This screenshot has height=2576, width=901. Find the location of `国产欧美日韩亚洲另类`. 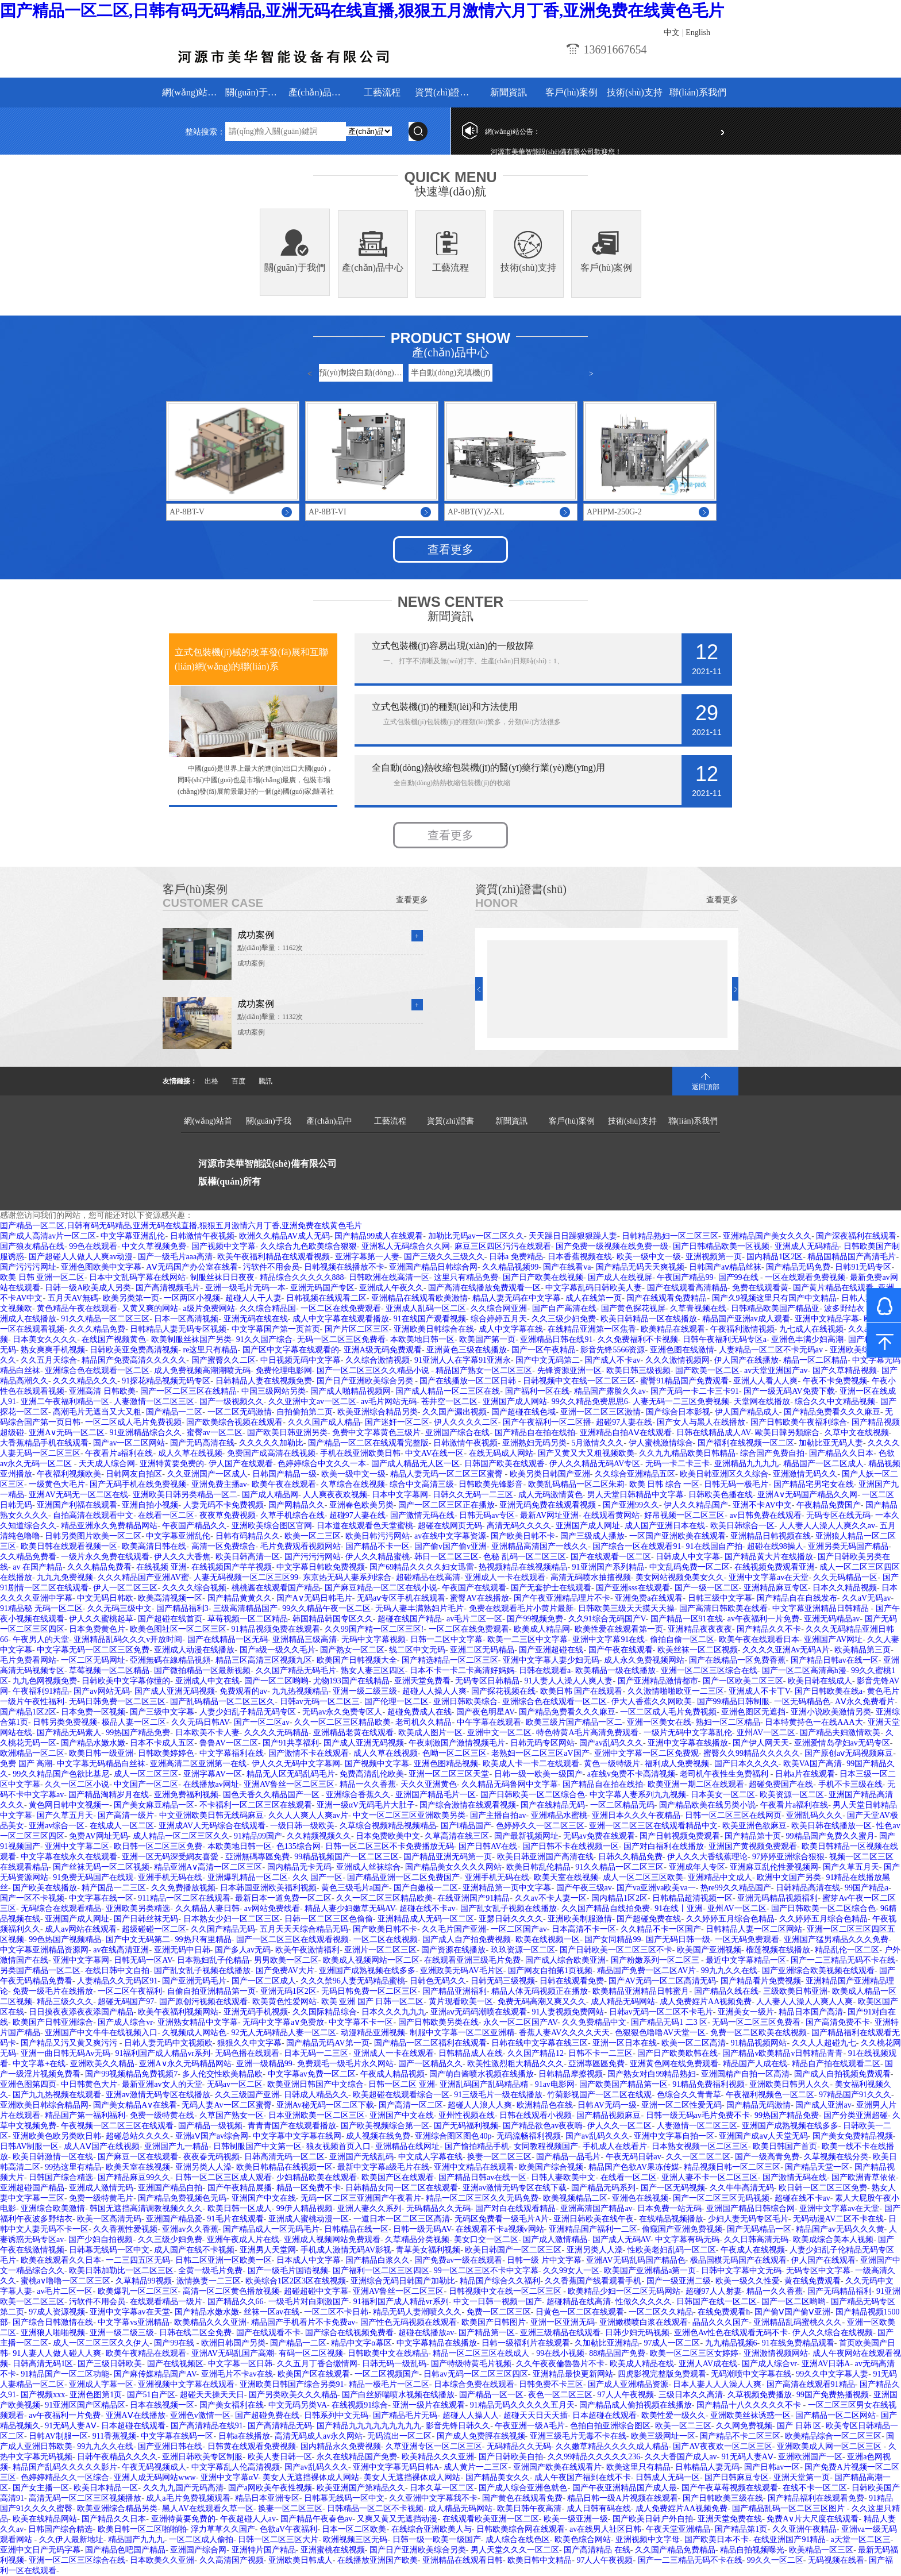

国产欧美日韩亚洲另类 is located at coordinates (287, 1432).